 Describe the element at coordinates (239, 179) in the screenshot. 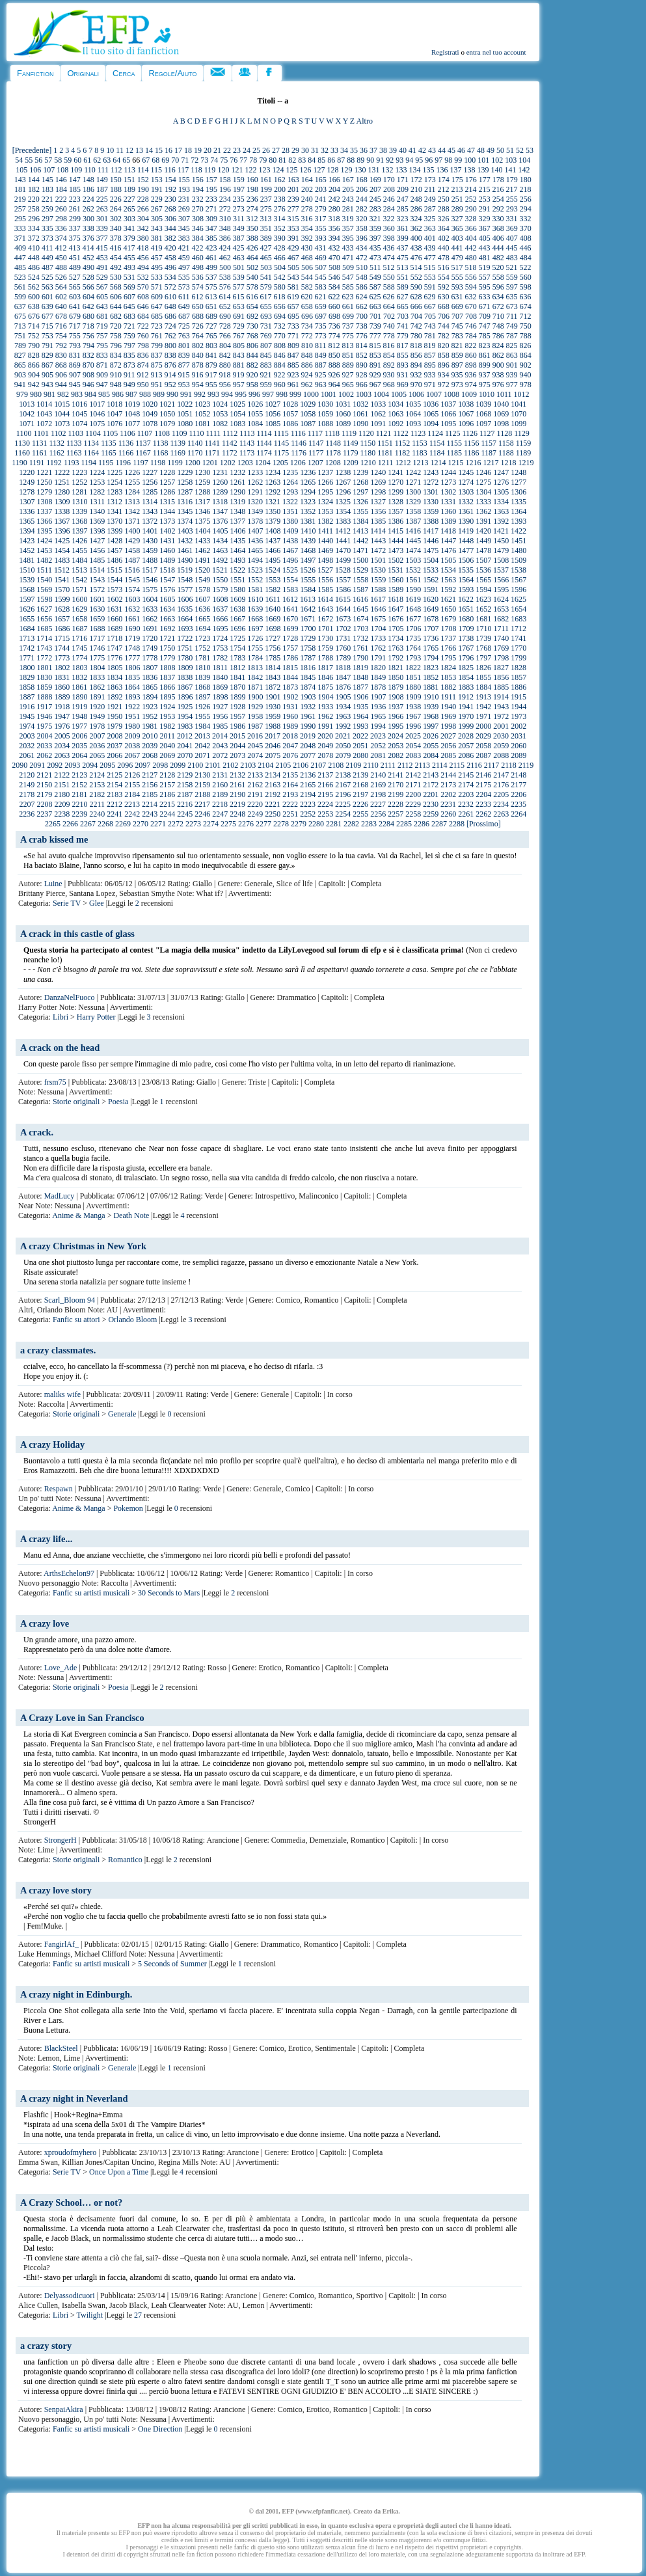

I see `159` at that location.